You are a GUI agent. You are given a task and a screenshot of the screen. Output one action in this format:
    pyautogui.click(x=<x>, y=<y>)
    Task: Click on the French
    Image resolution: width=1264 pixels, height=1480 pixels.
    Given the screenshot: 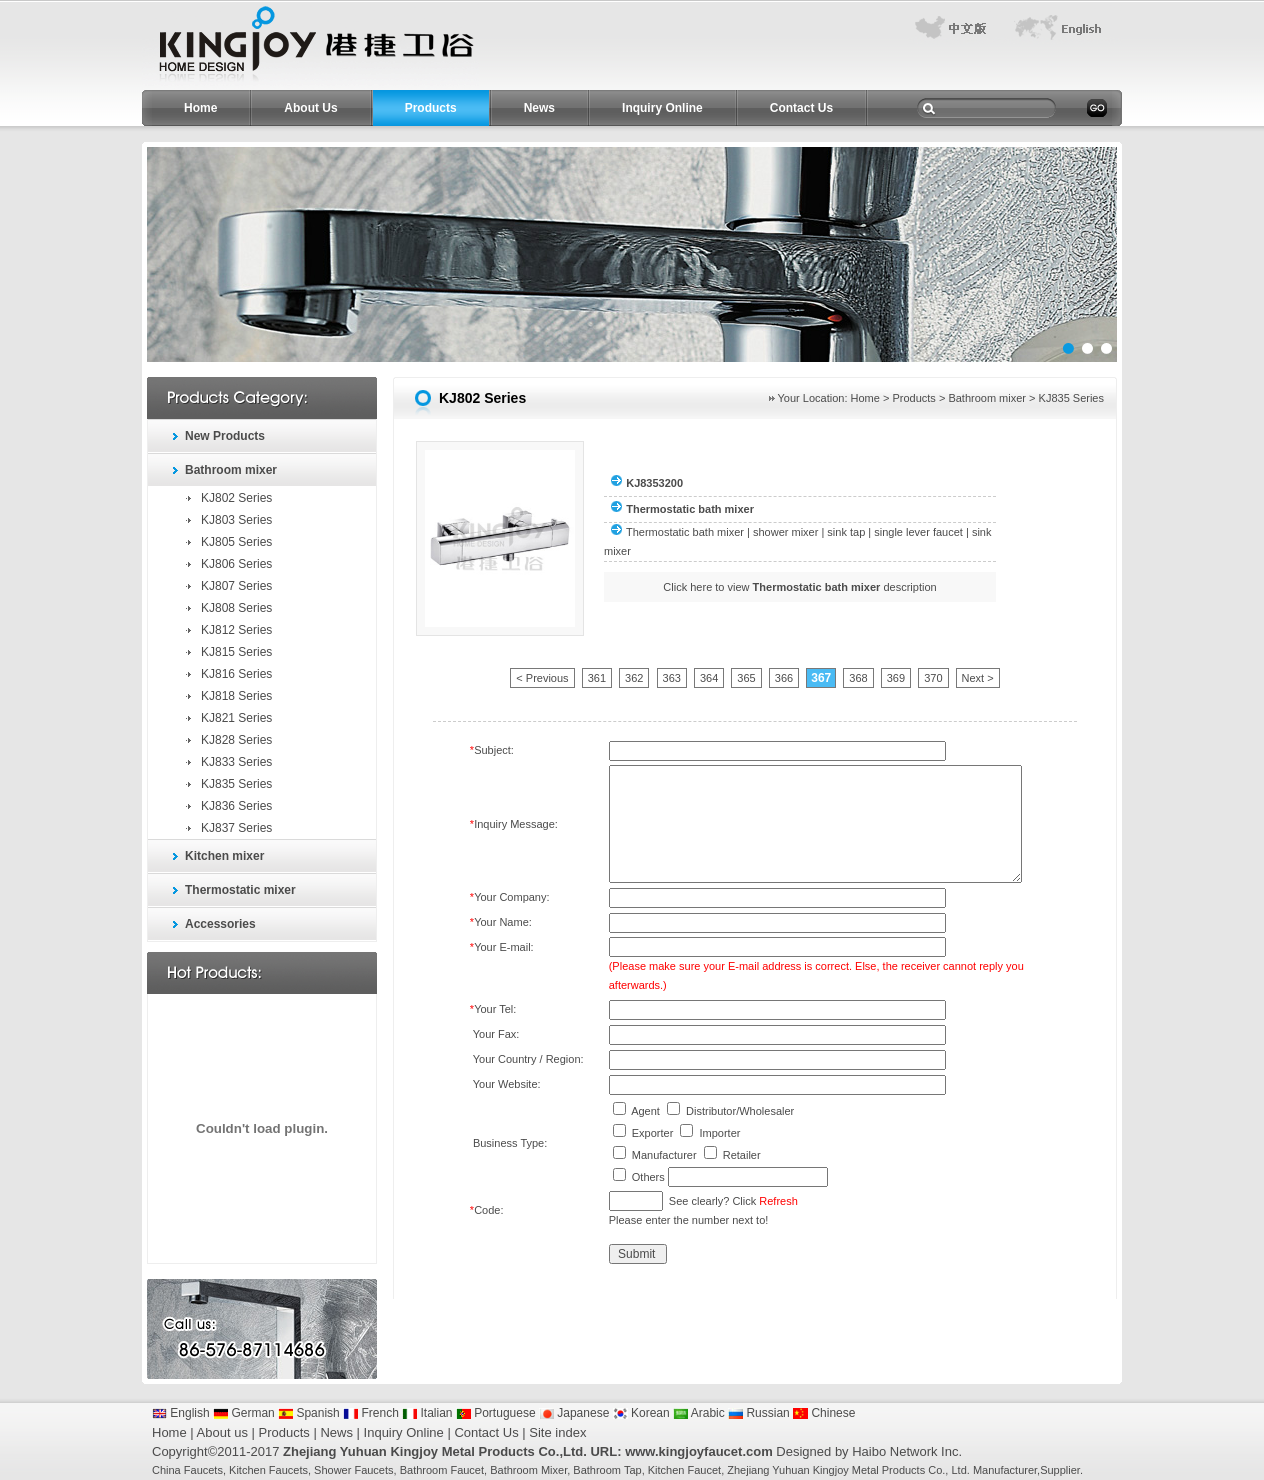 What is the action you would take?
    pyautogui.click(x=371, y=1413)
    